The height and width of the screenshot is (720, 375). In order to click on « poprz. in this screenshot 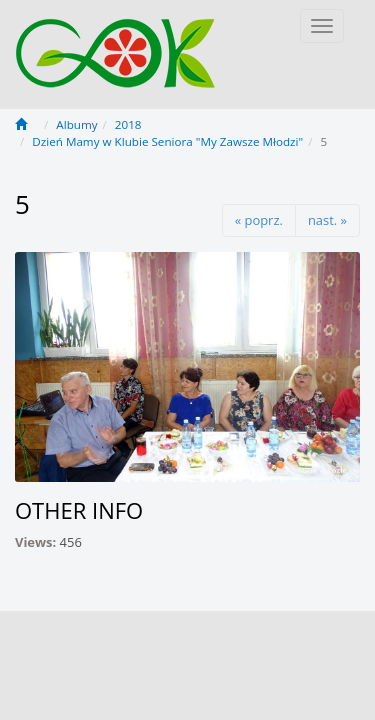, I will do `click(259, 220)`.